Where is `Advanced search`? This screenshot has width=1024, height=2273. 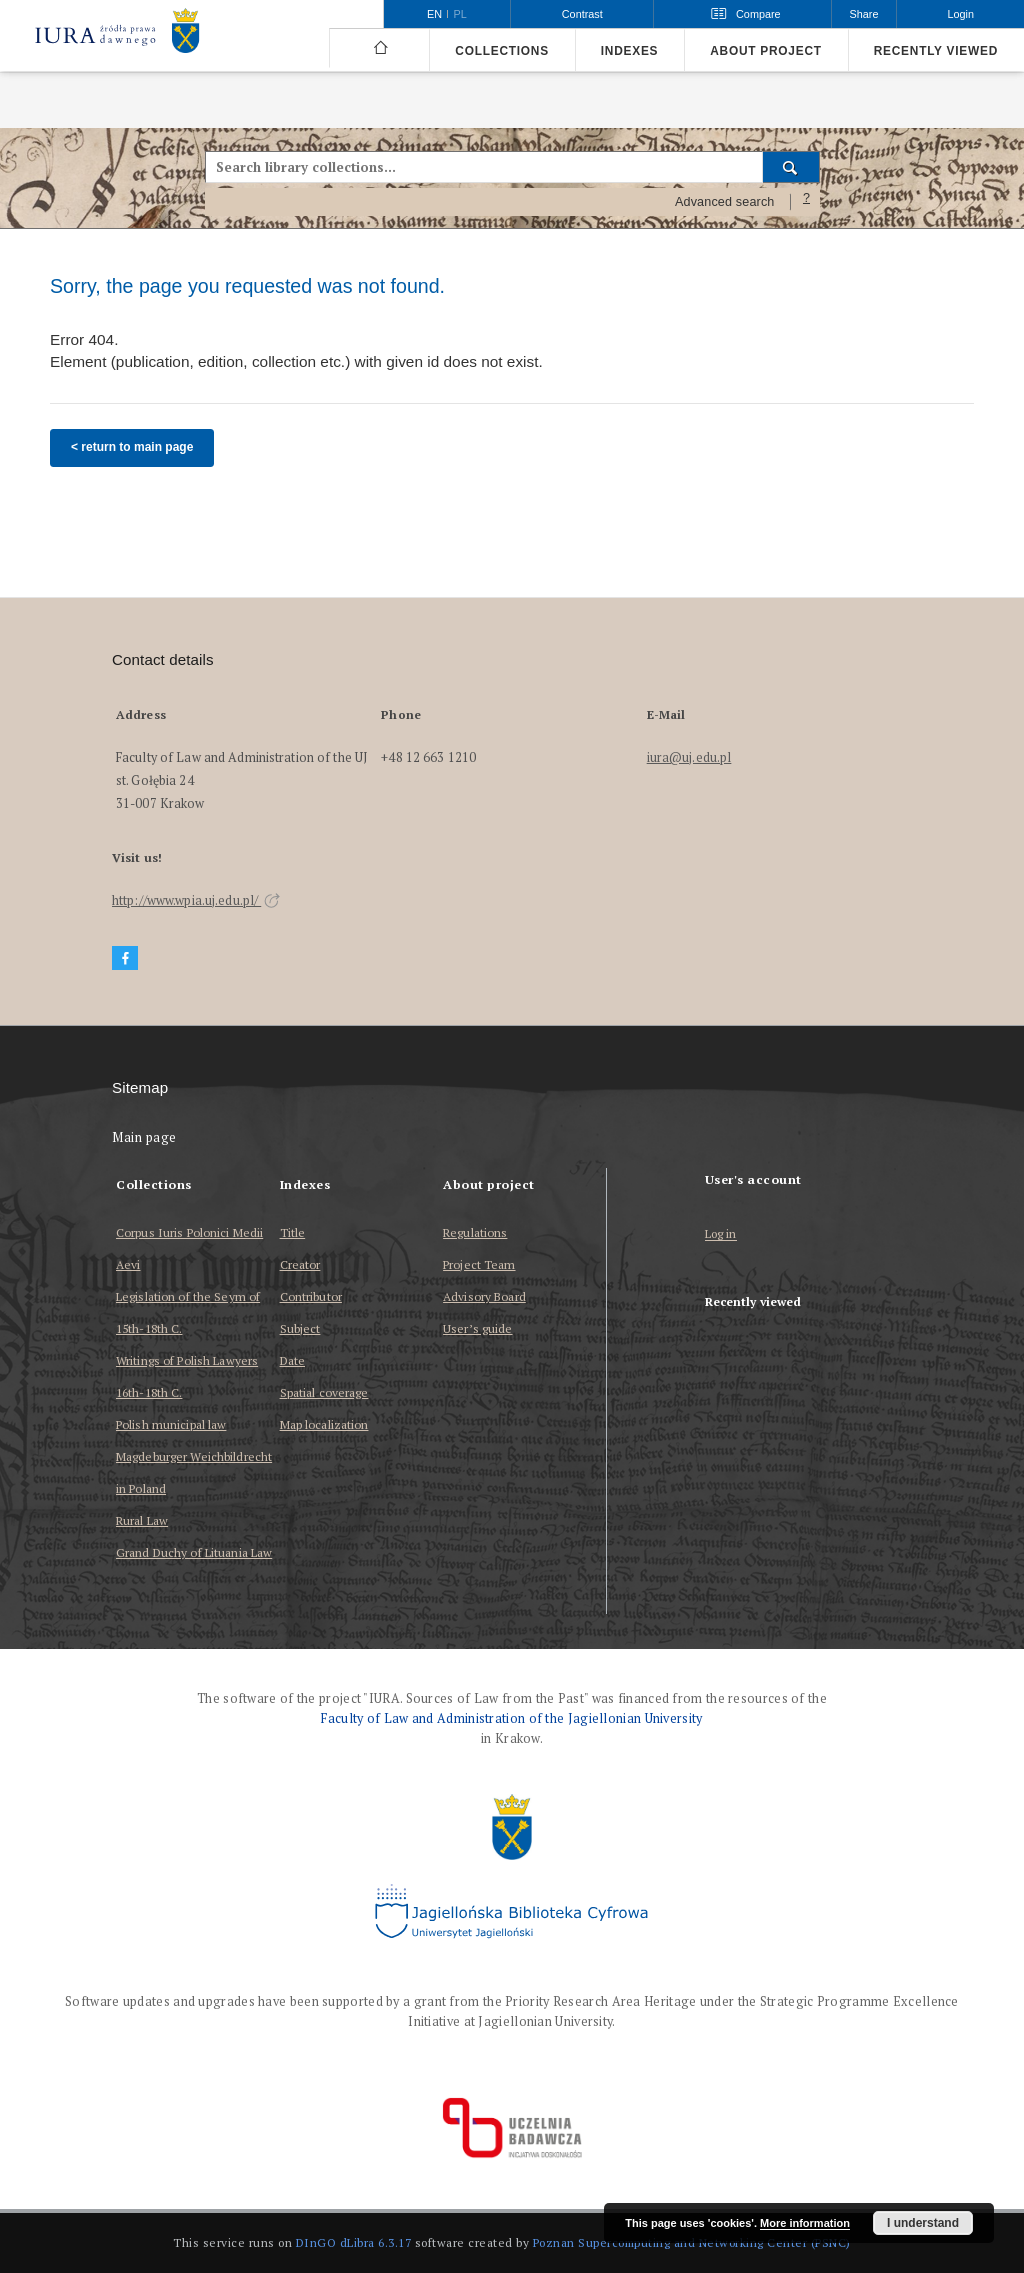 Advanced search is located at coordinates (725, 202).